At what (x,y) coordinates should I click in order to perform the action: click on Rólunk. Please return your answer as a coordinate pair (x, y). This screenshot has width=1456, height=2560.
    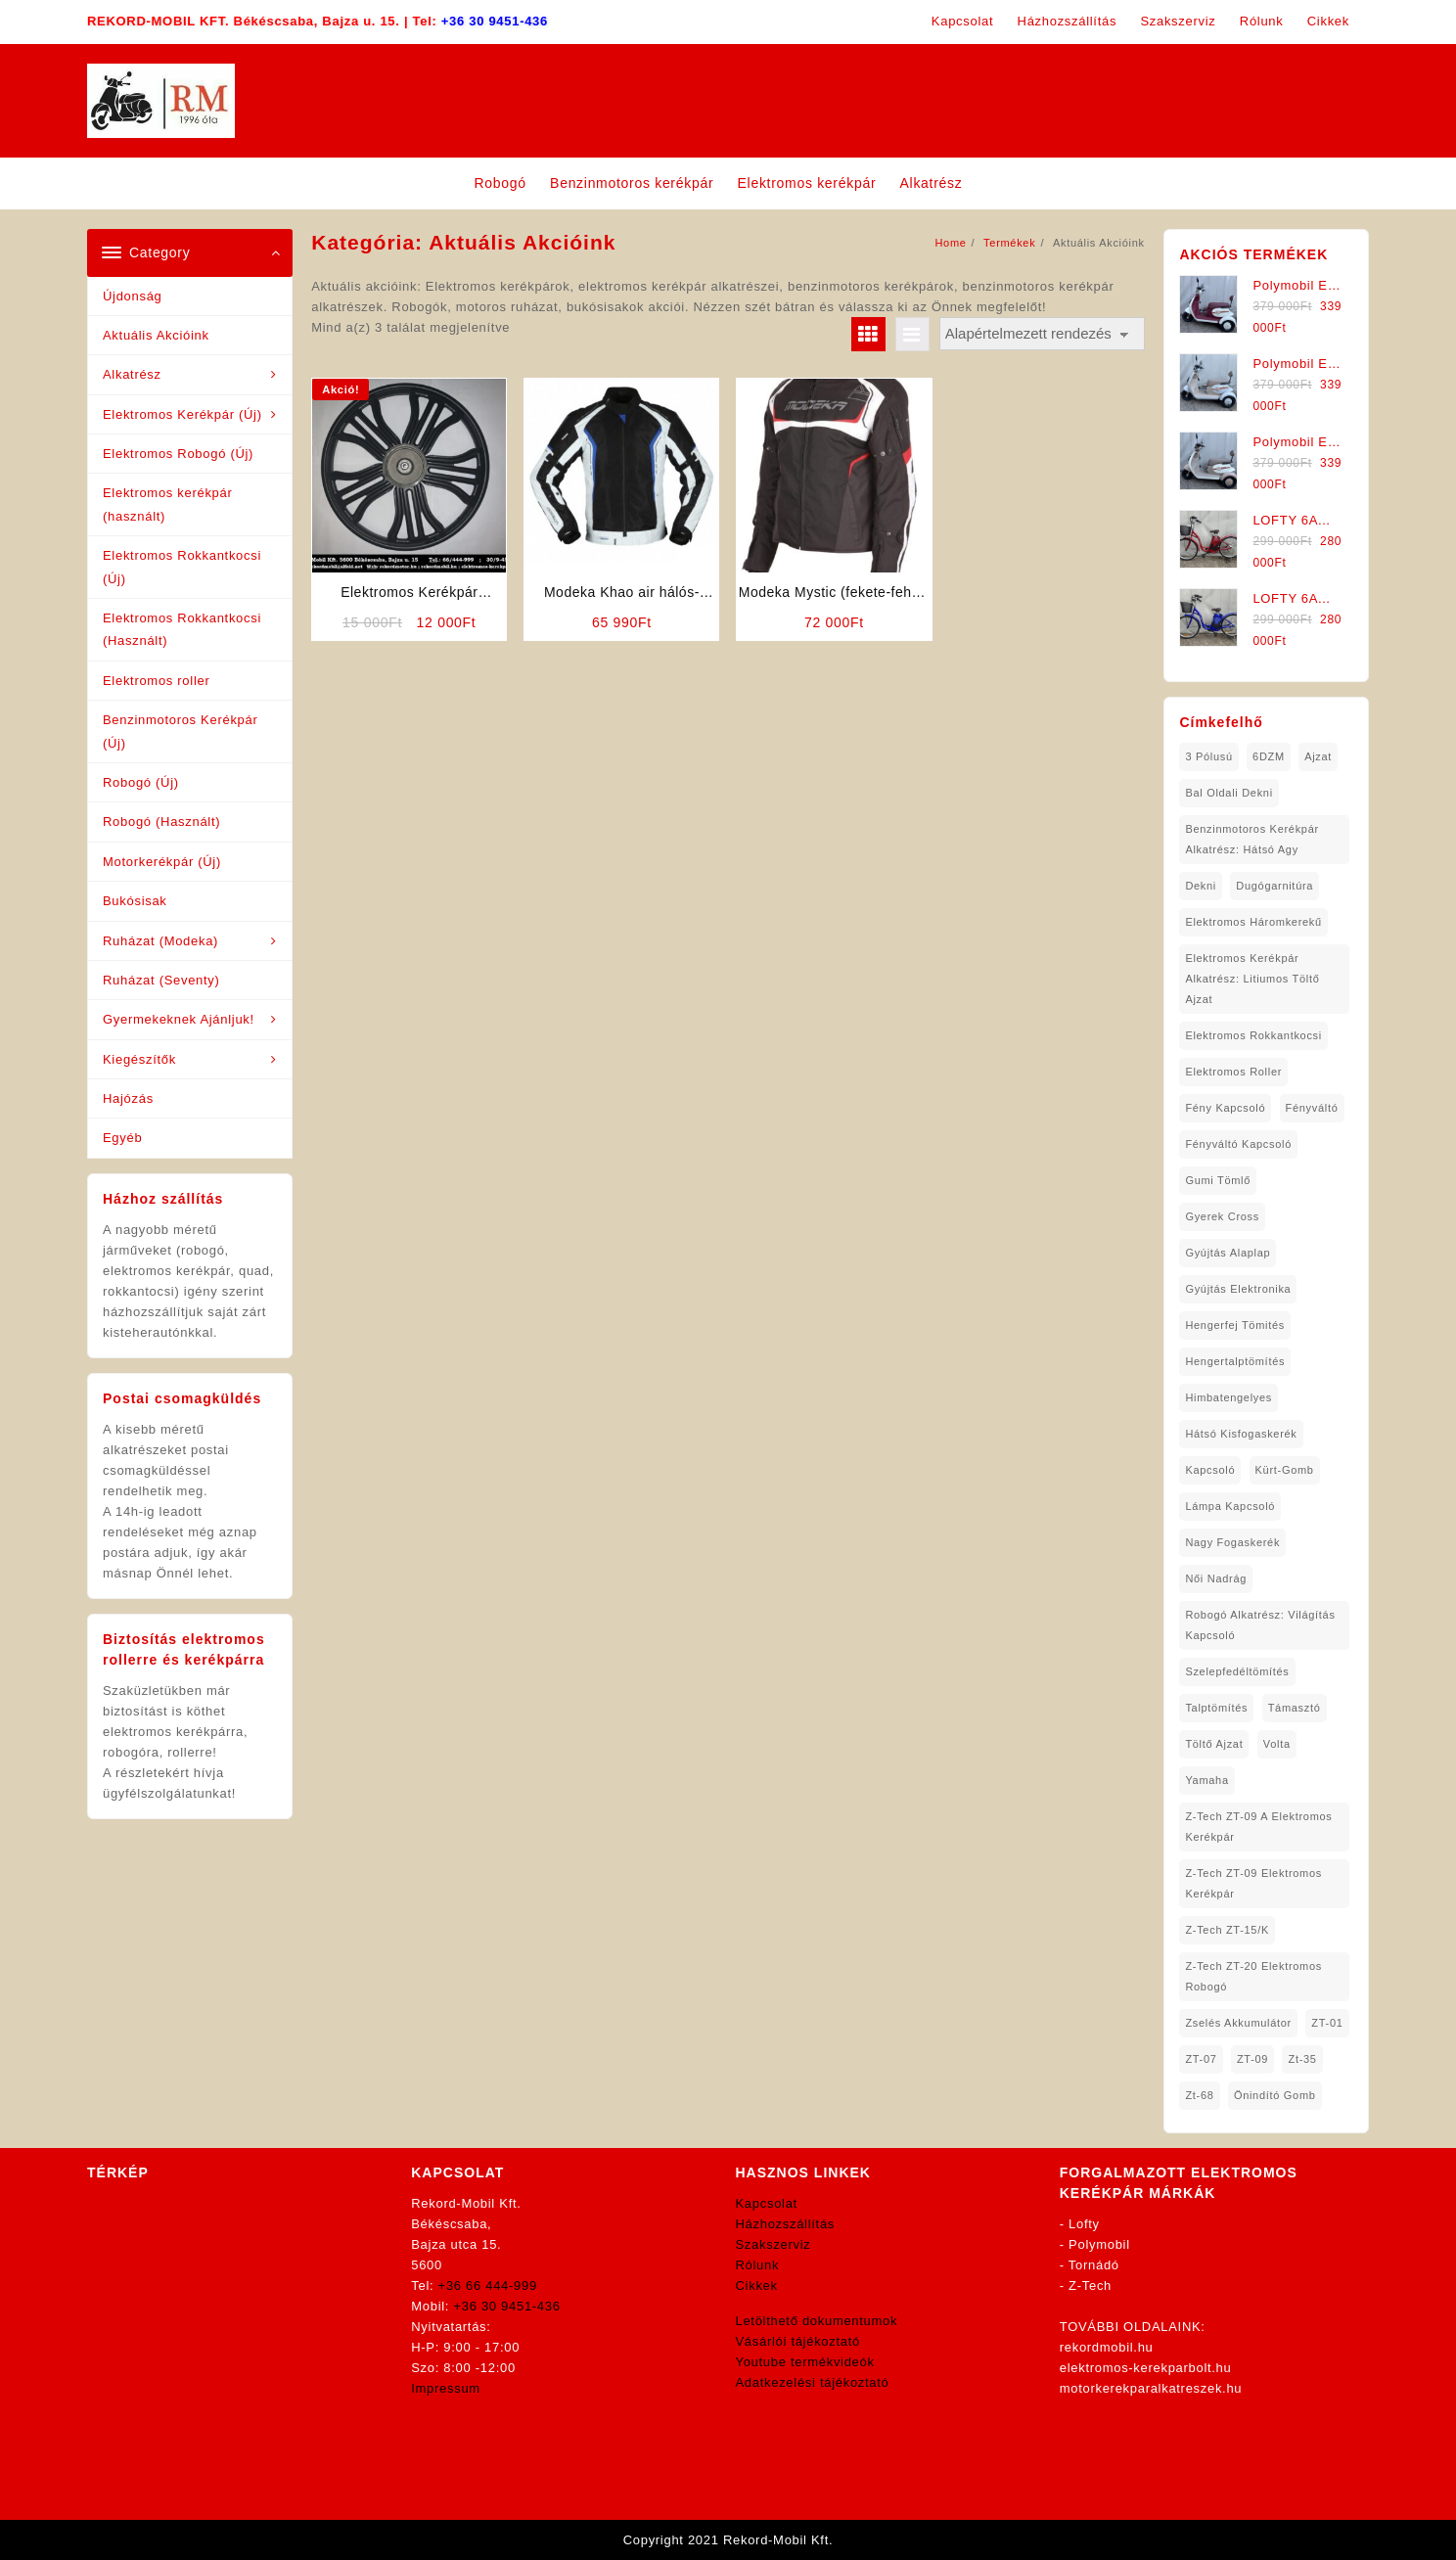
    Looking at the image, I should click on (758, 2265).